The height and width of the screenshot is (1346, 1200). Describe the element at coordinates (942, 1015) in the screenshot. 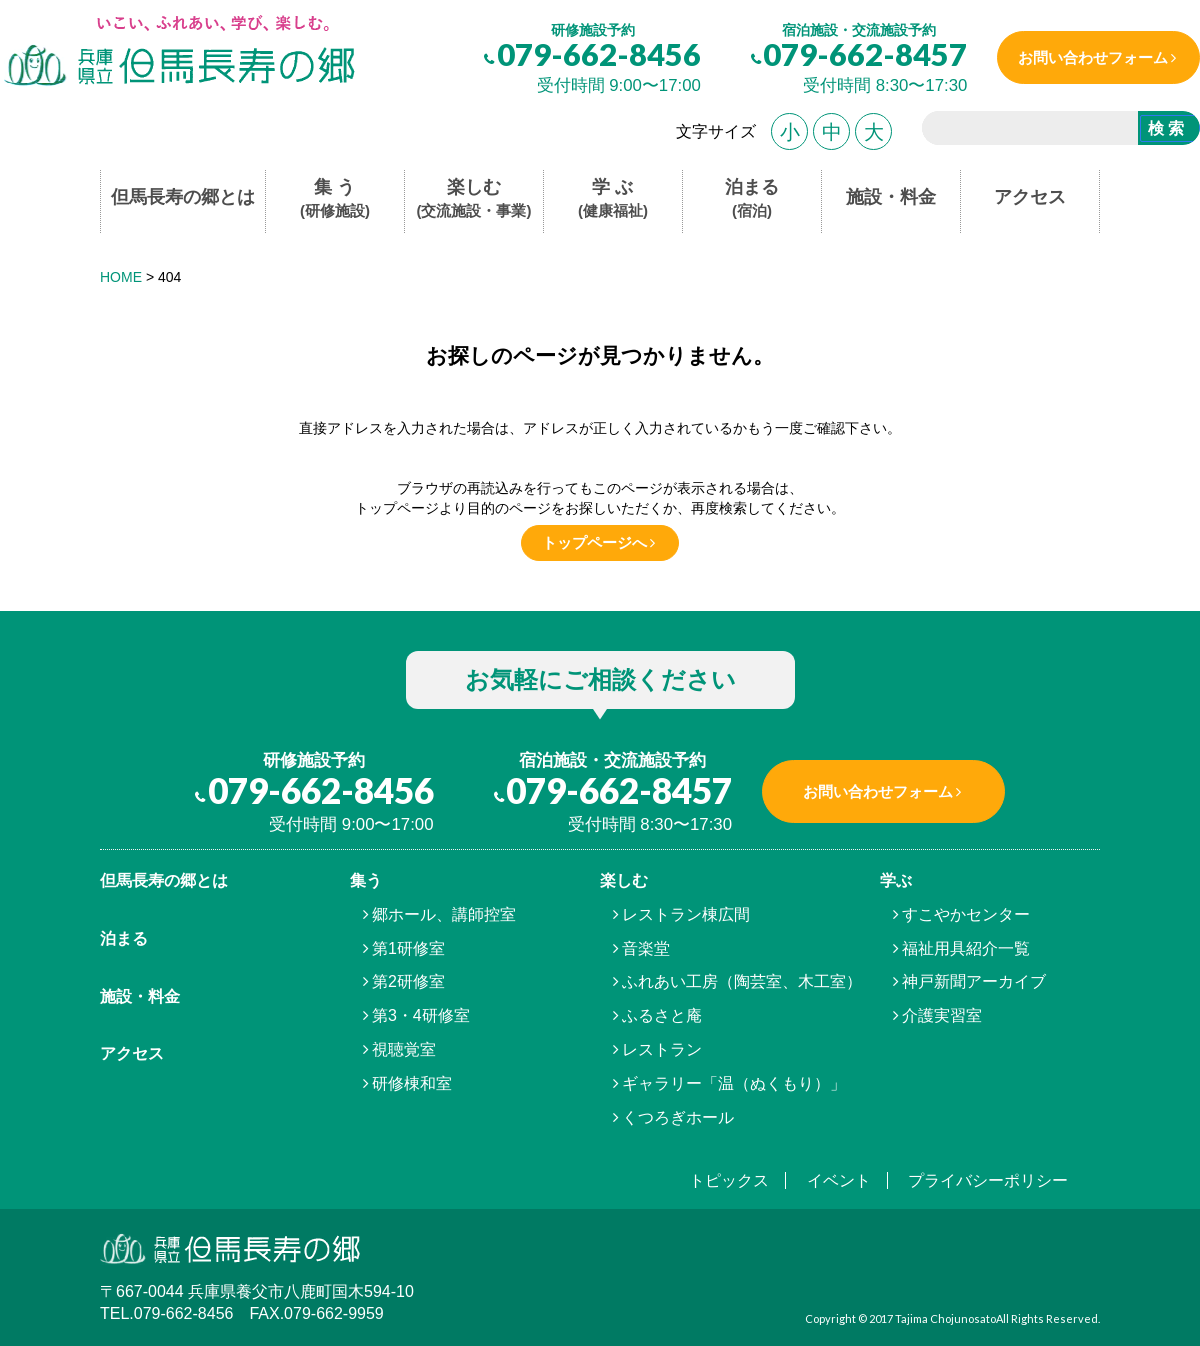

I see `介護実習室` at that location.